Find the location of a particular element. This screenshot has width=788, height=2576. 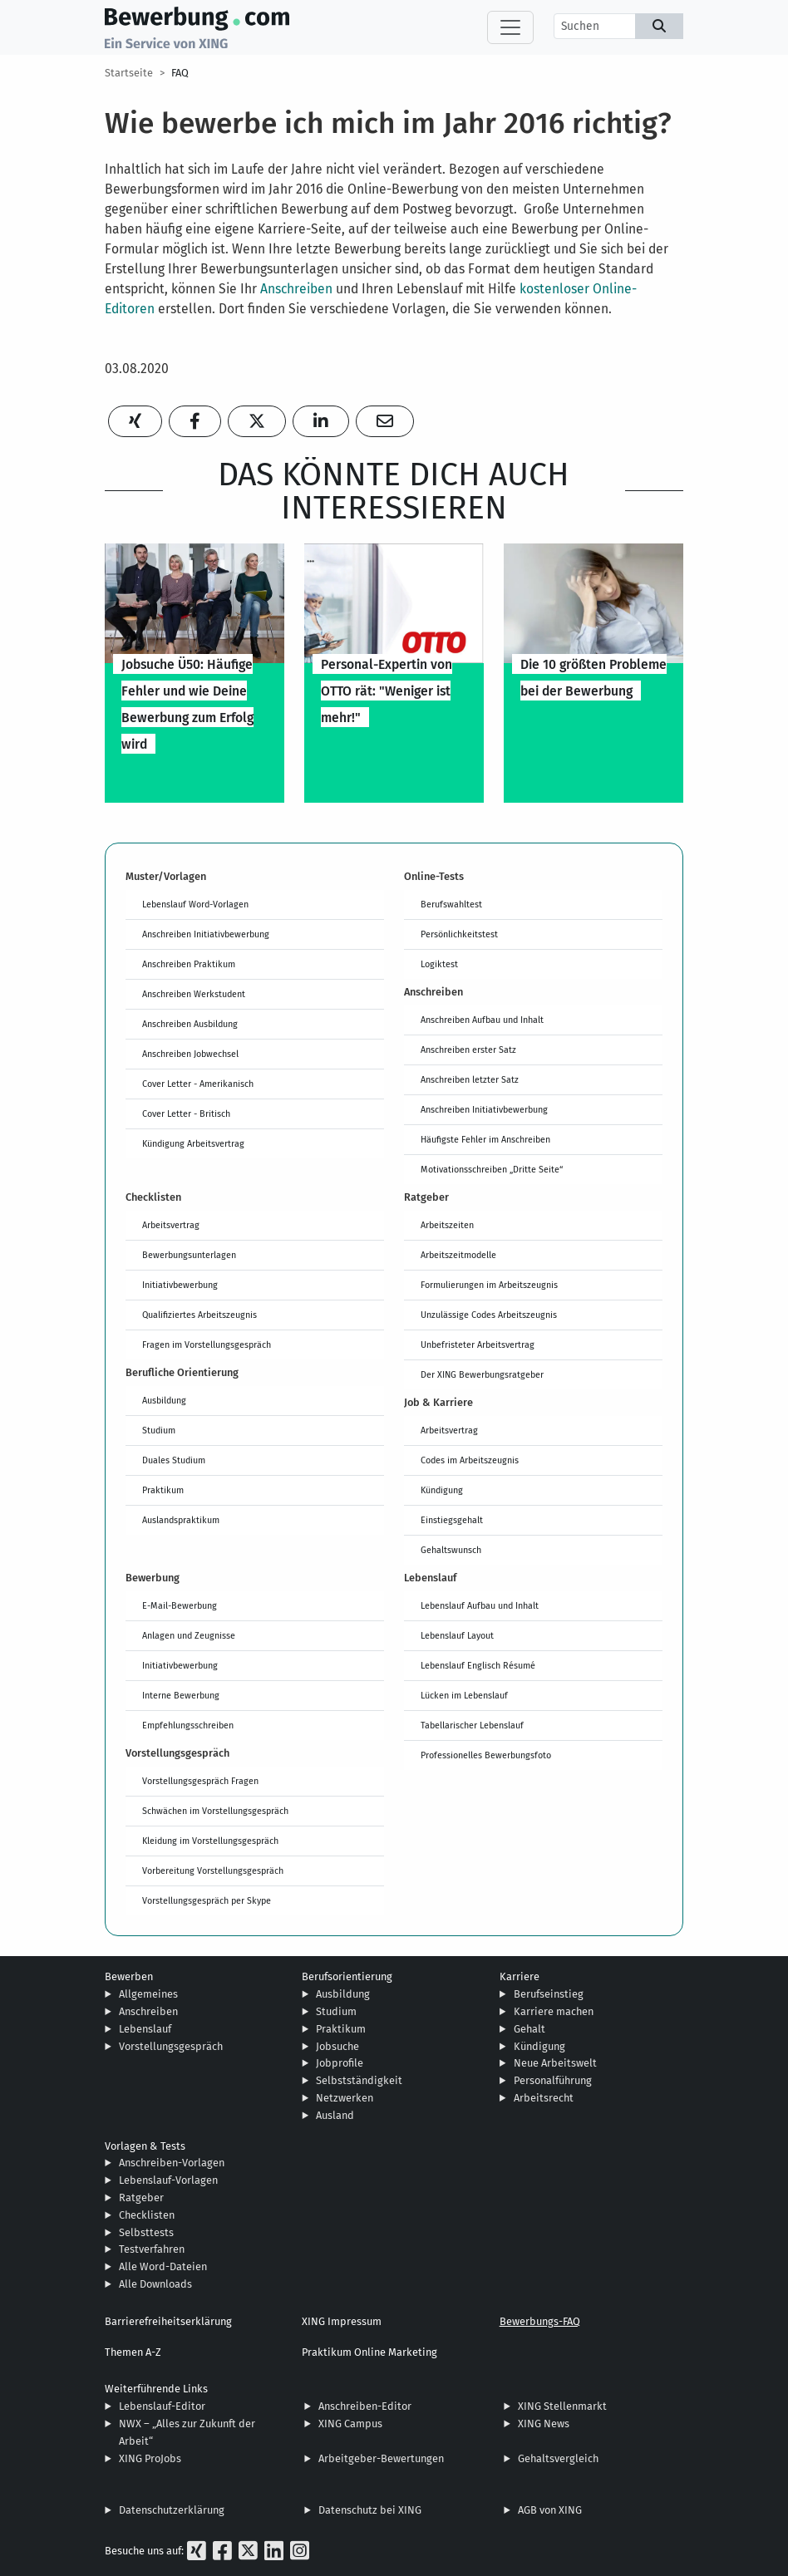

Studium is located at coordinates (158, 1430).